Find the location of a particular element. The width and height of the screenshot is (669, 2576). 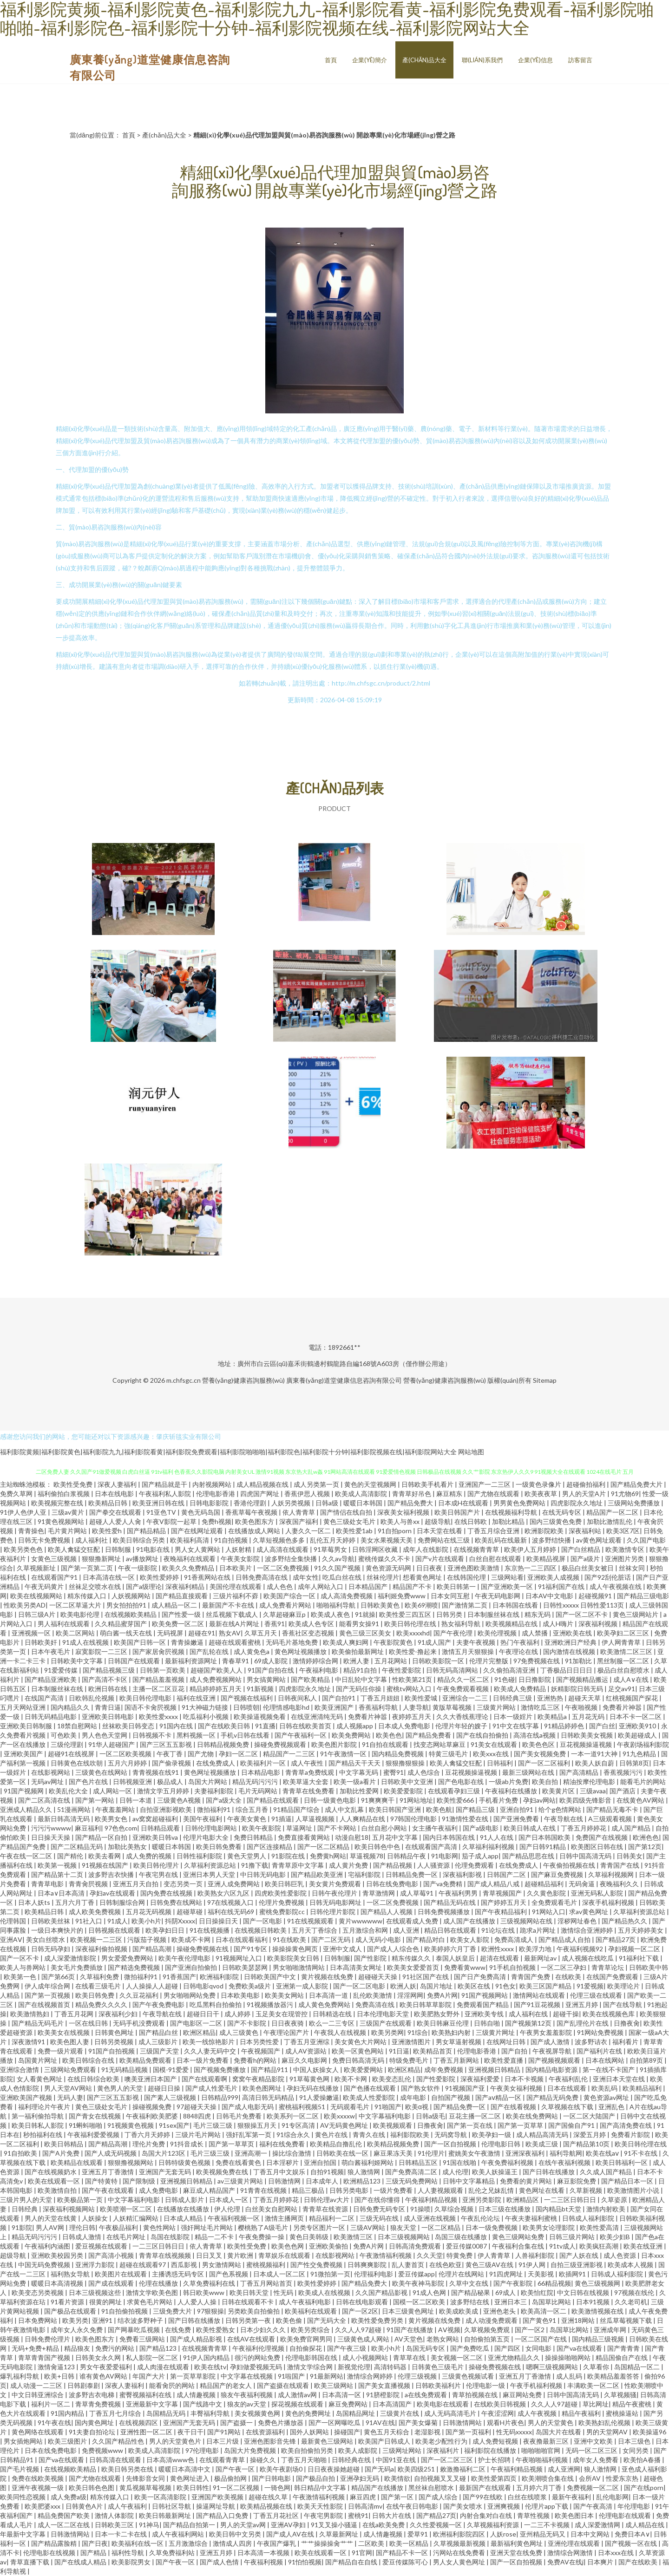

欧美性爱直播 is located at coordinates (504, 2060).